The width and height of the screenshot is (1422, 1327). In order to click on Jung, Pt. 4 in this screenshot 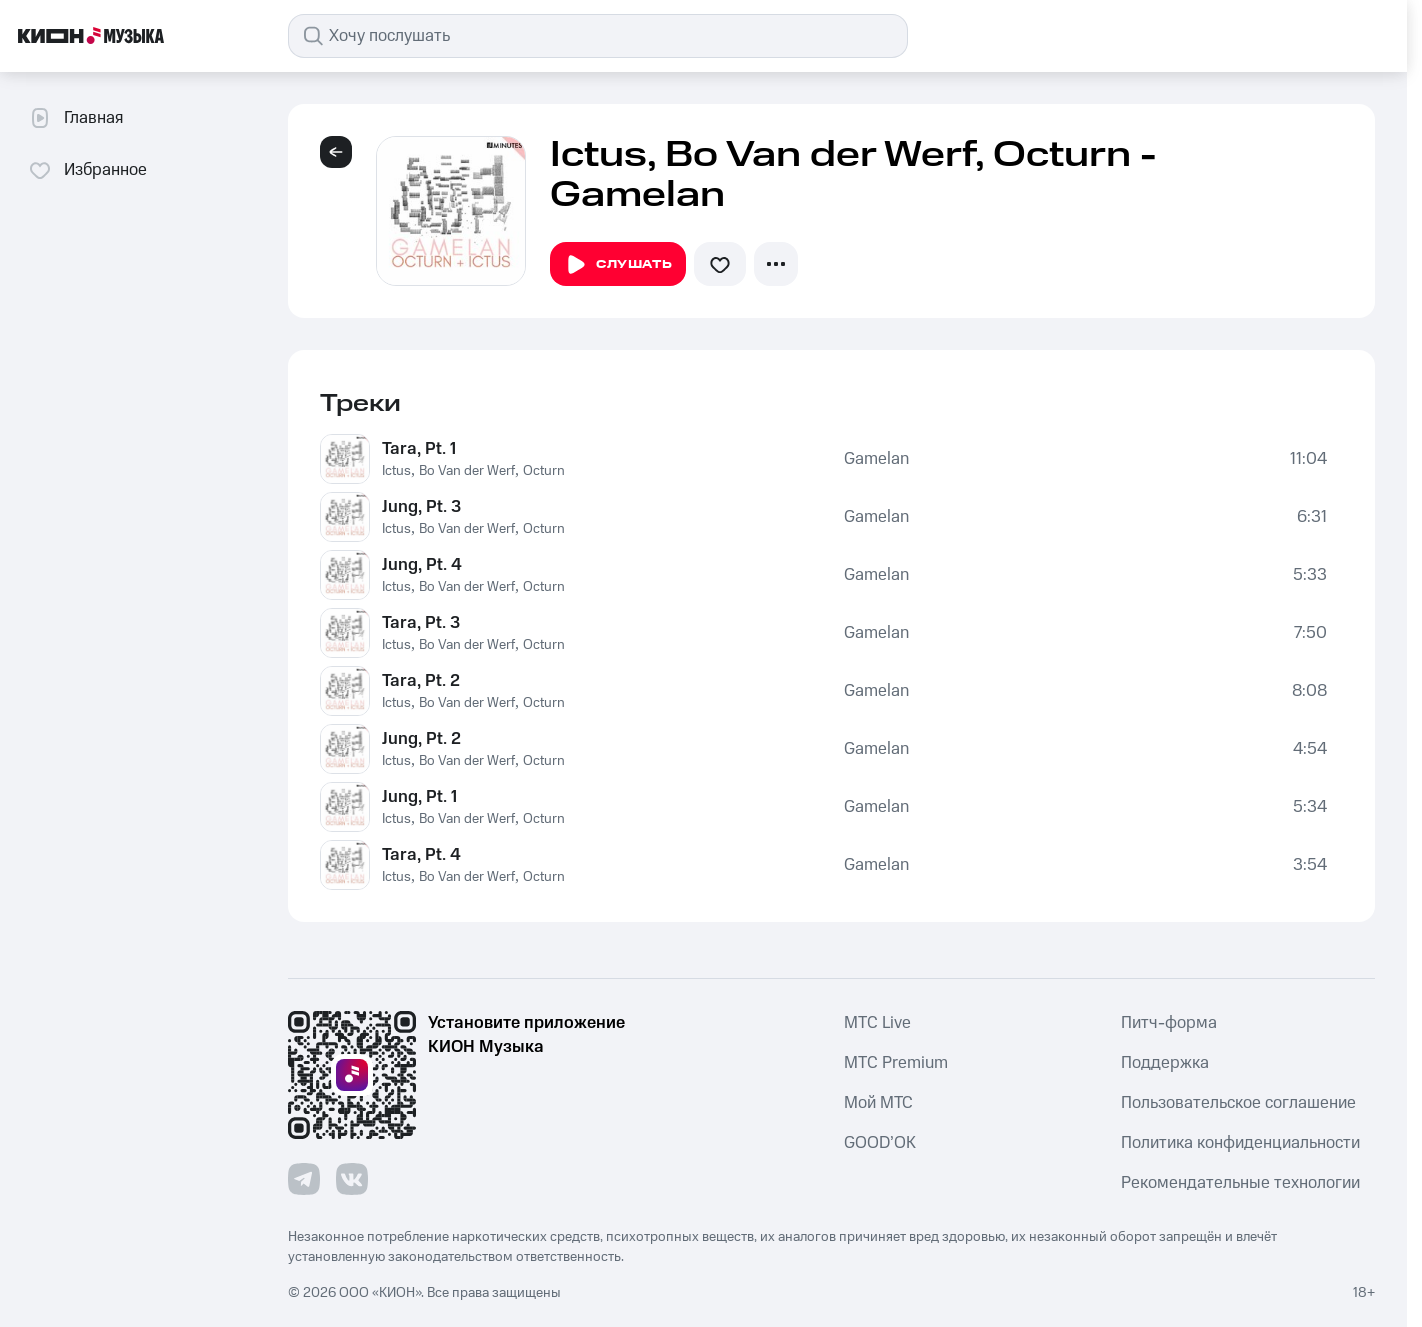, I will do `click(422, 565)`.